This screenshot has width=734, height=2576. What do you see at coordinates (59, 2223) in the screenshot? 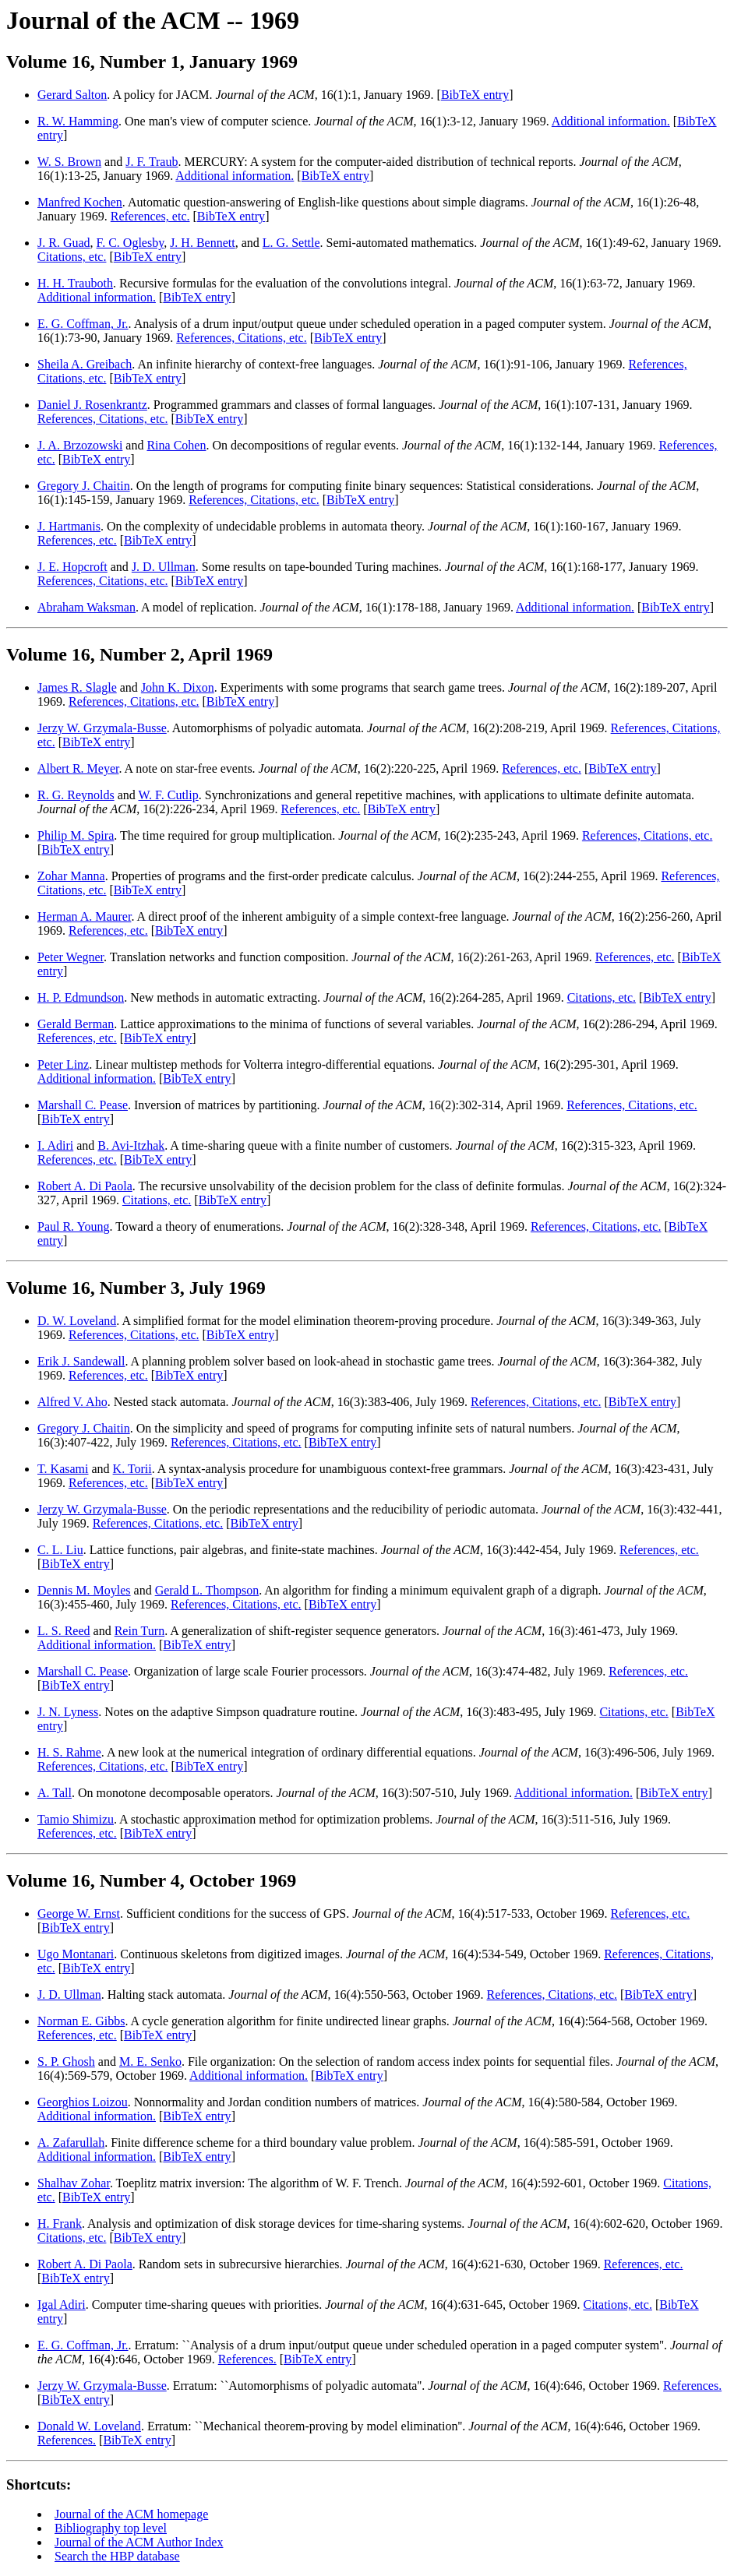
I see `H. Frank` at bounding box center [59, 2223].